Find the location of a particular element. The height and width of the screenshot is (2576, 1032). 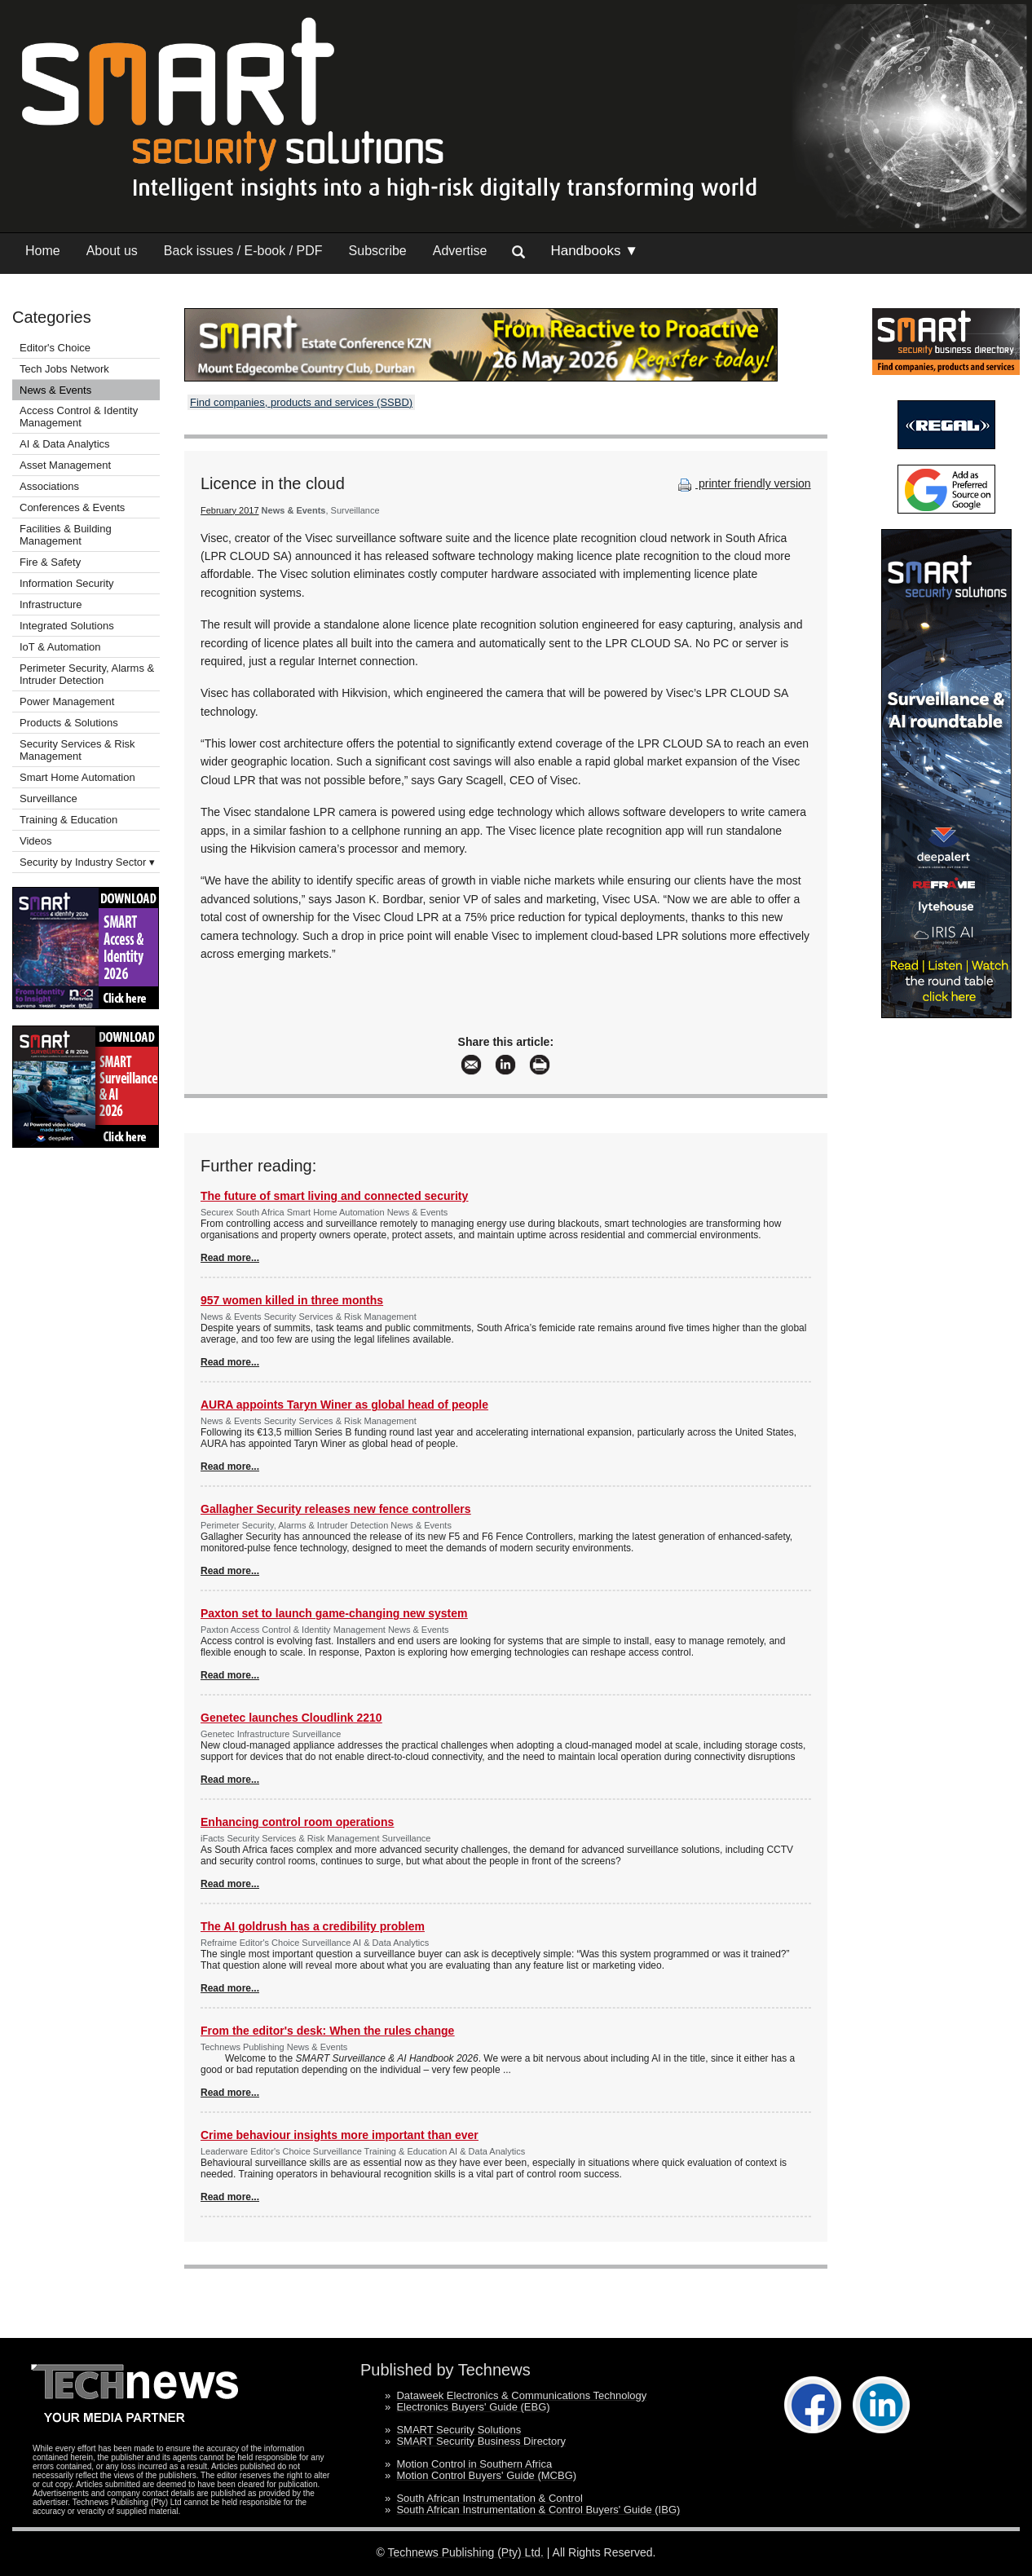

News & Events is located at coordinates (55, 390).